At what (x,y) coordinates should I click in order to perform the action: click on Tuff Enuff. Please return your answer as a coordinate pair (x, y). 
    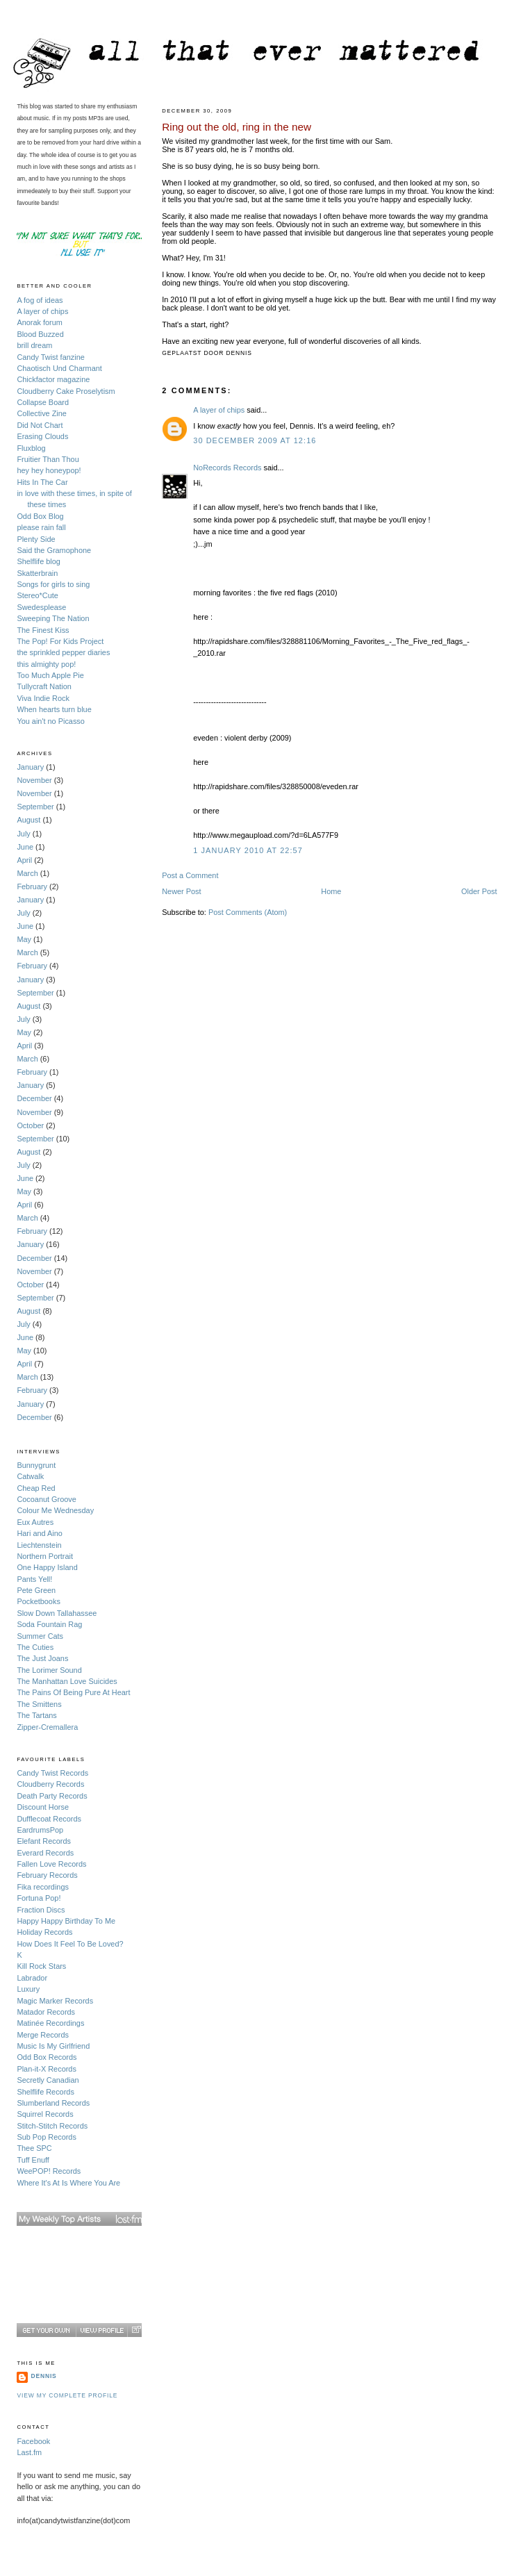
    Looking at the image, I should click on (33, 2160).